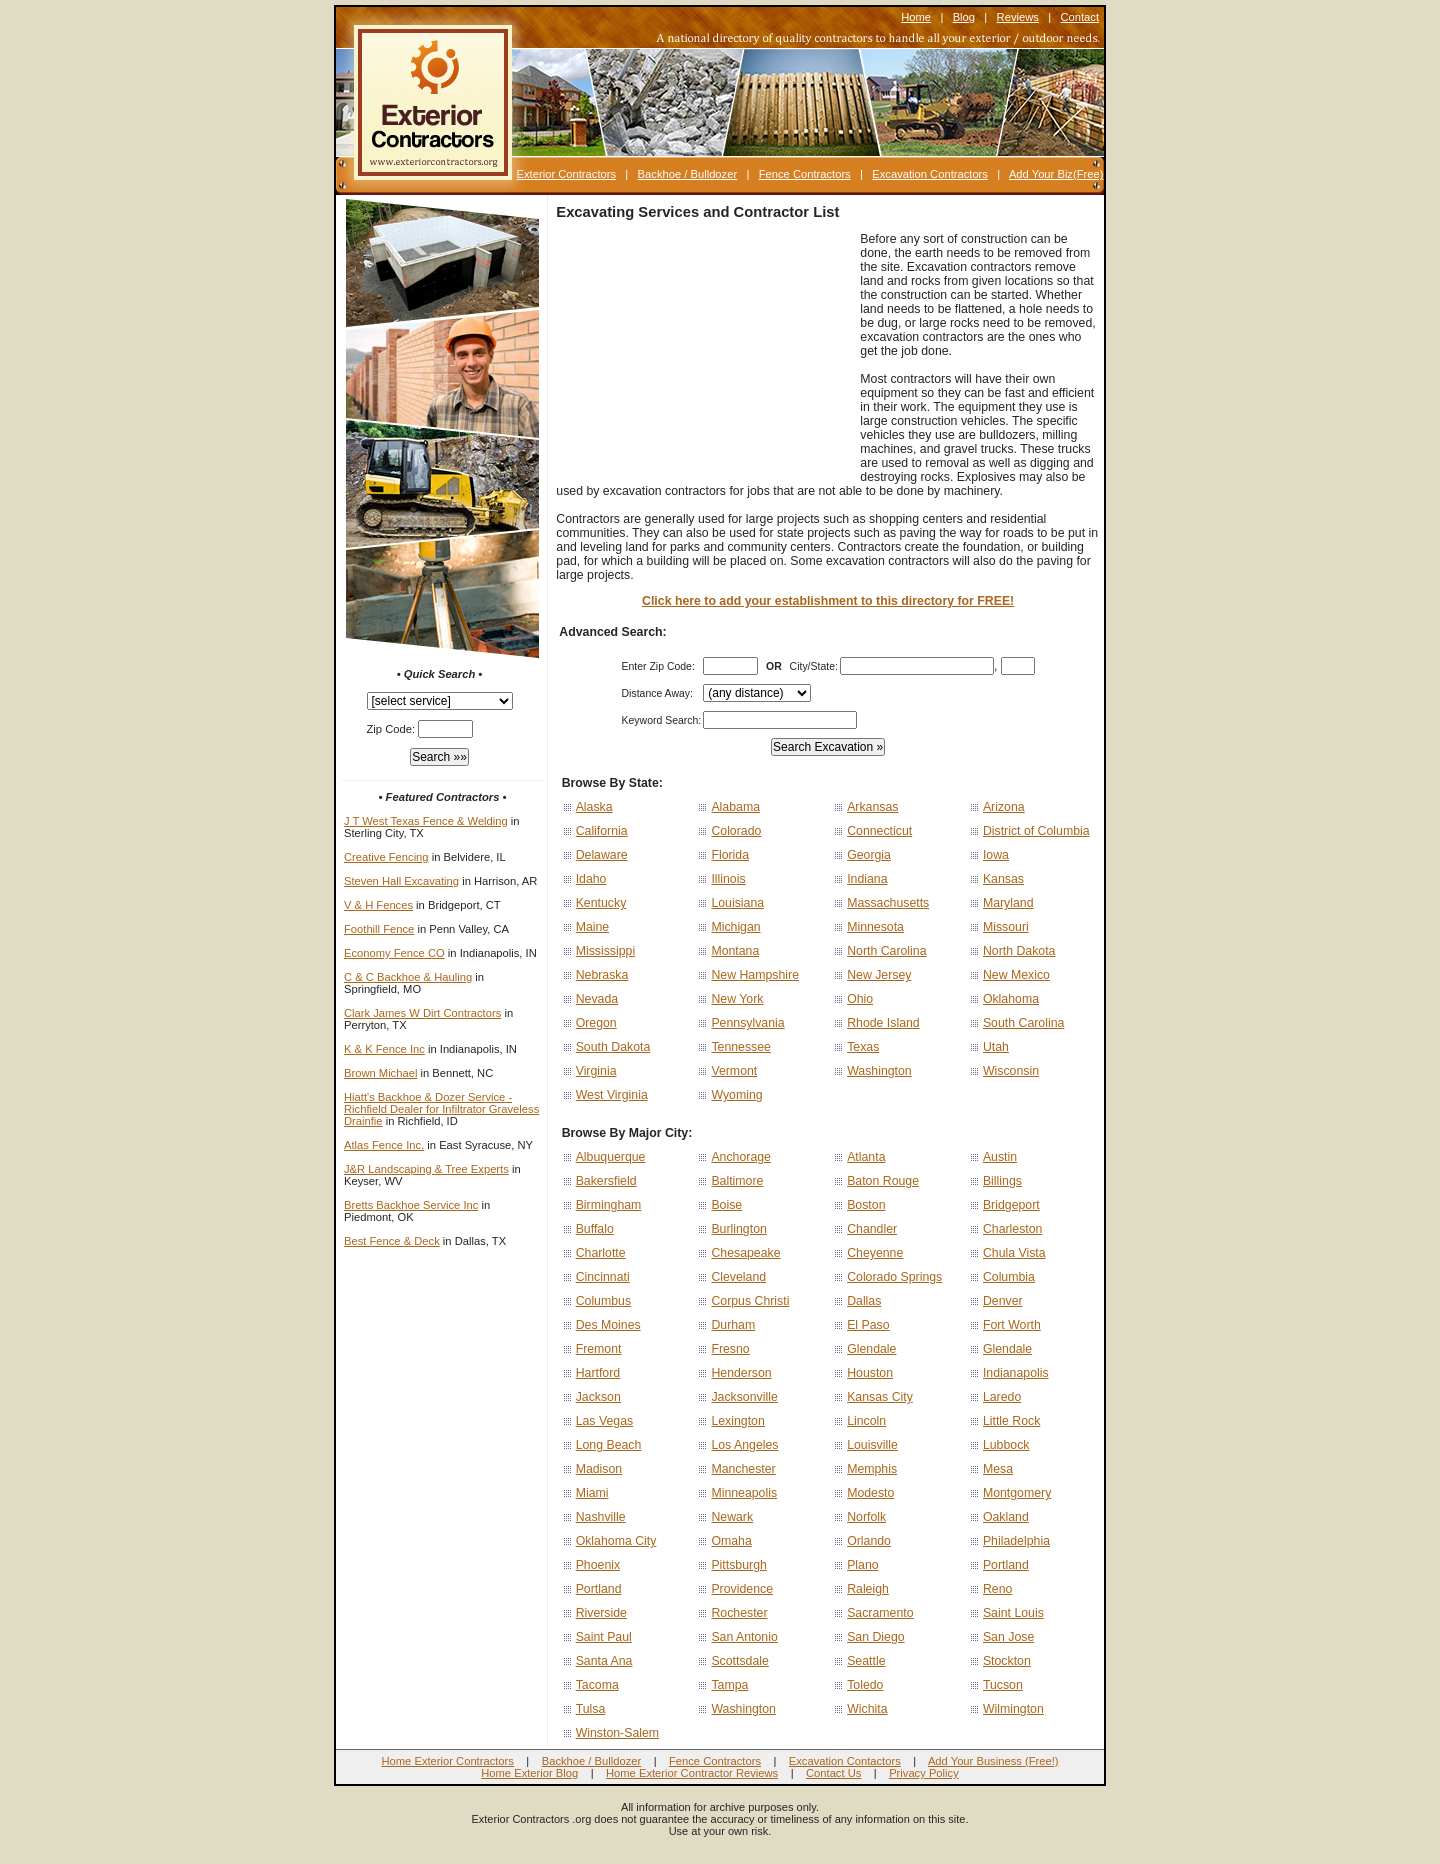 The width and height of the screenshot is (1440, 1864). I want to click on Cincinnati, so click(603, 1277).